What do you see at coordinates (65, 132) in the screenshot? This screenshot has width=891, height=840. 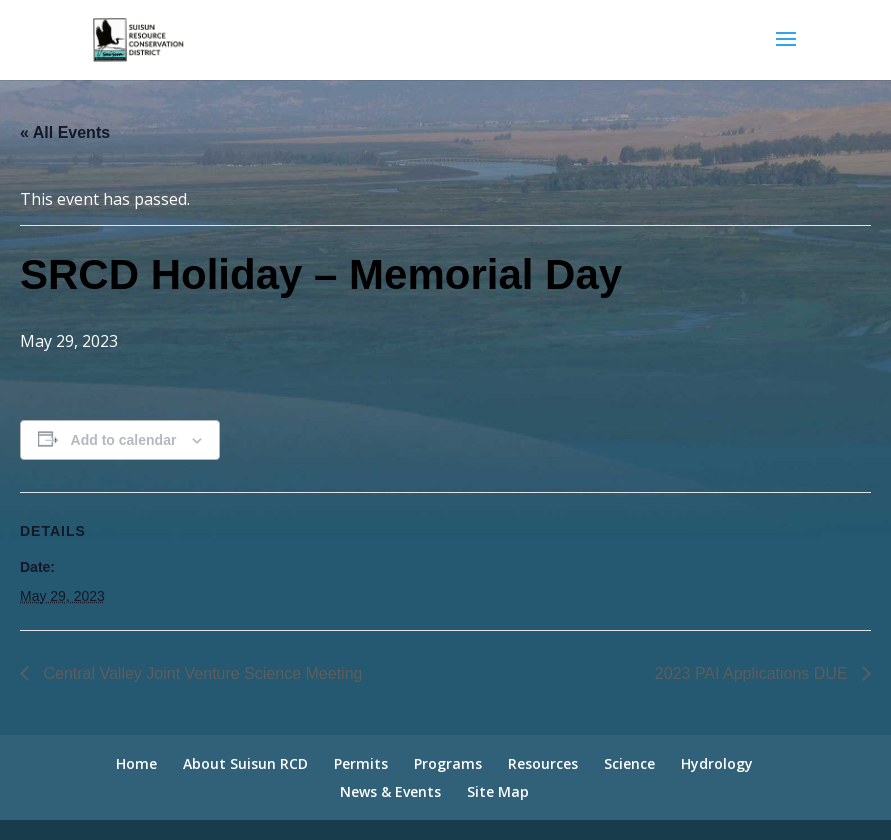 I see `« All Events` at bounding box center [65, 132].